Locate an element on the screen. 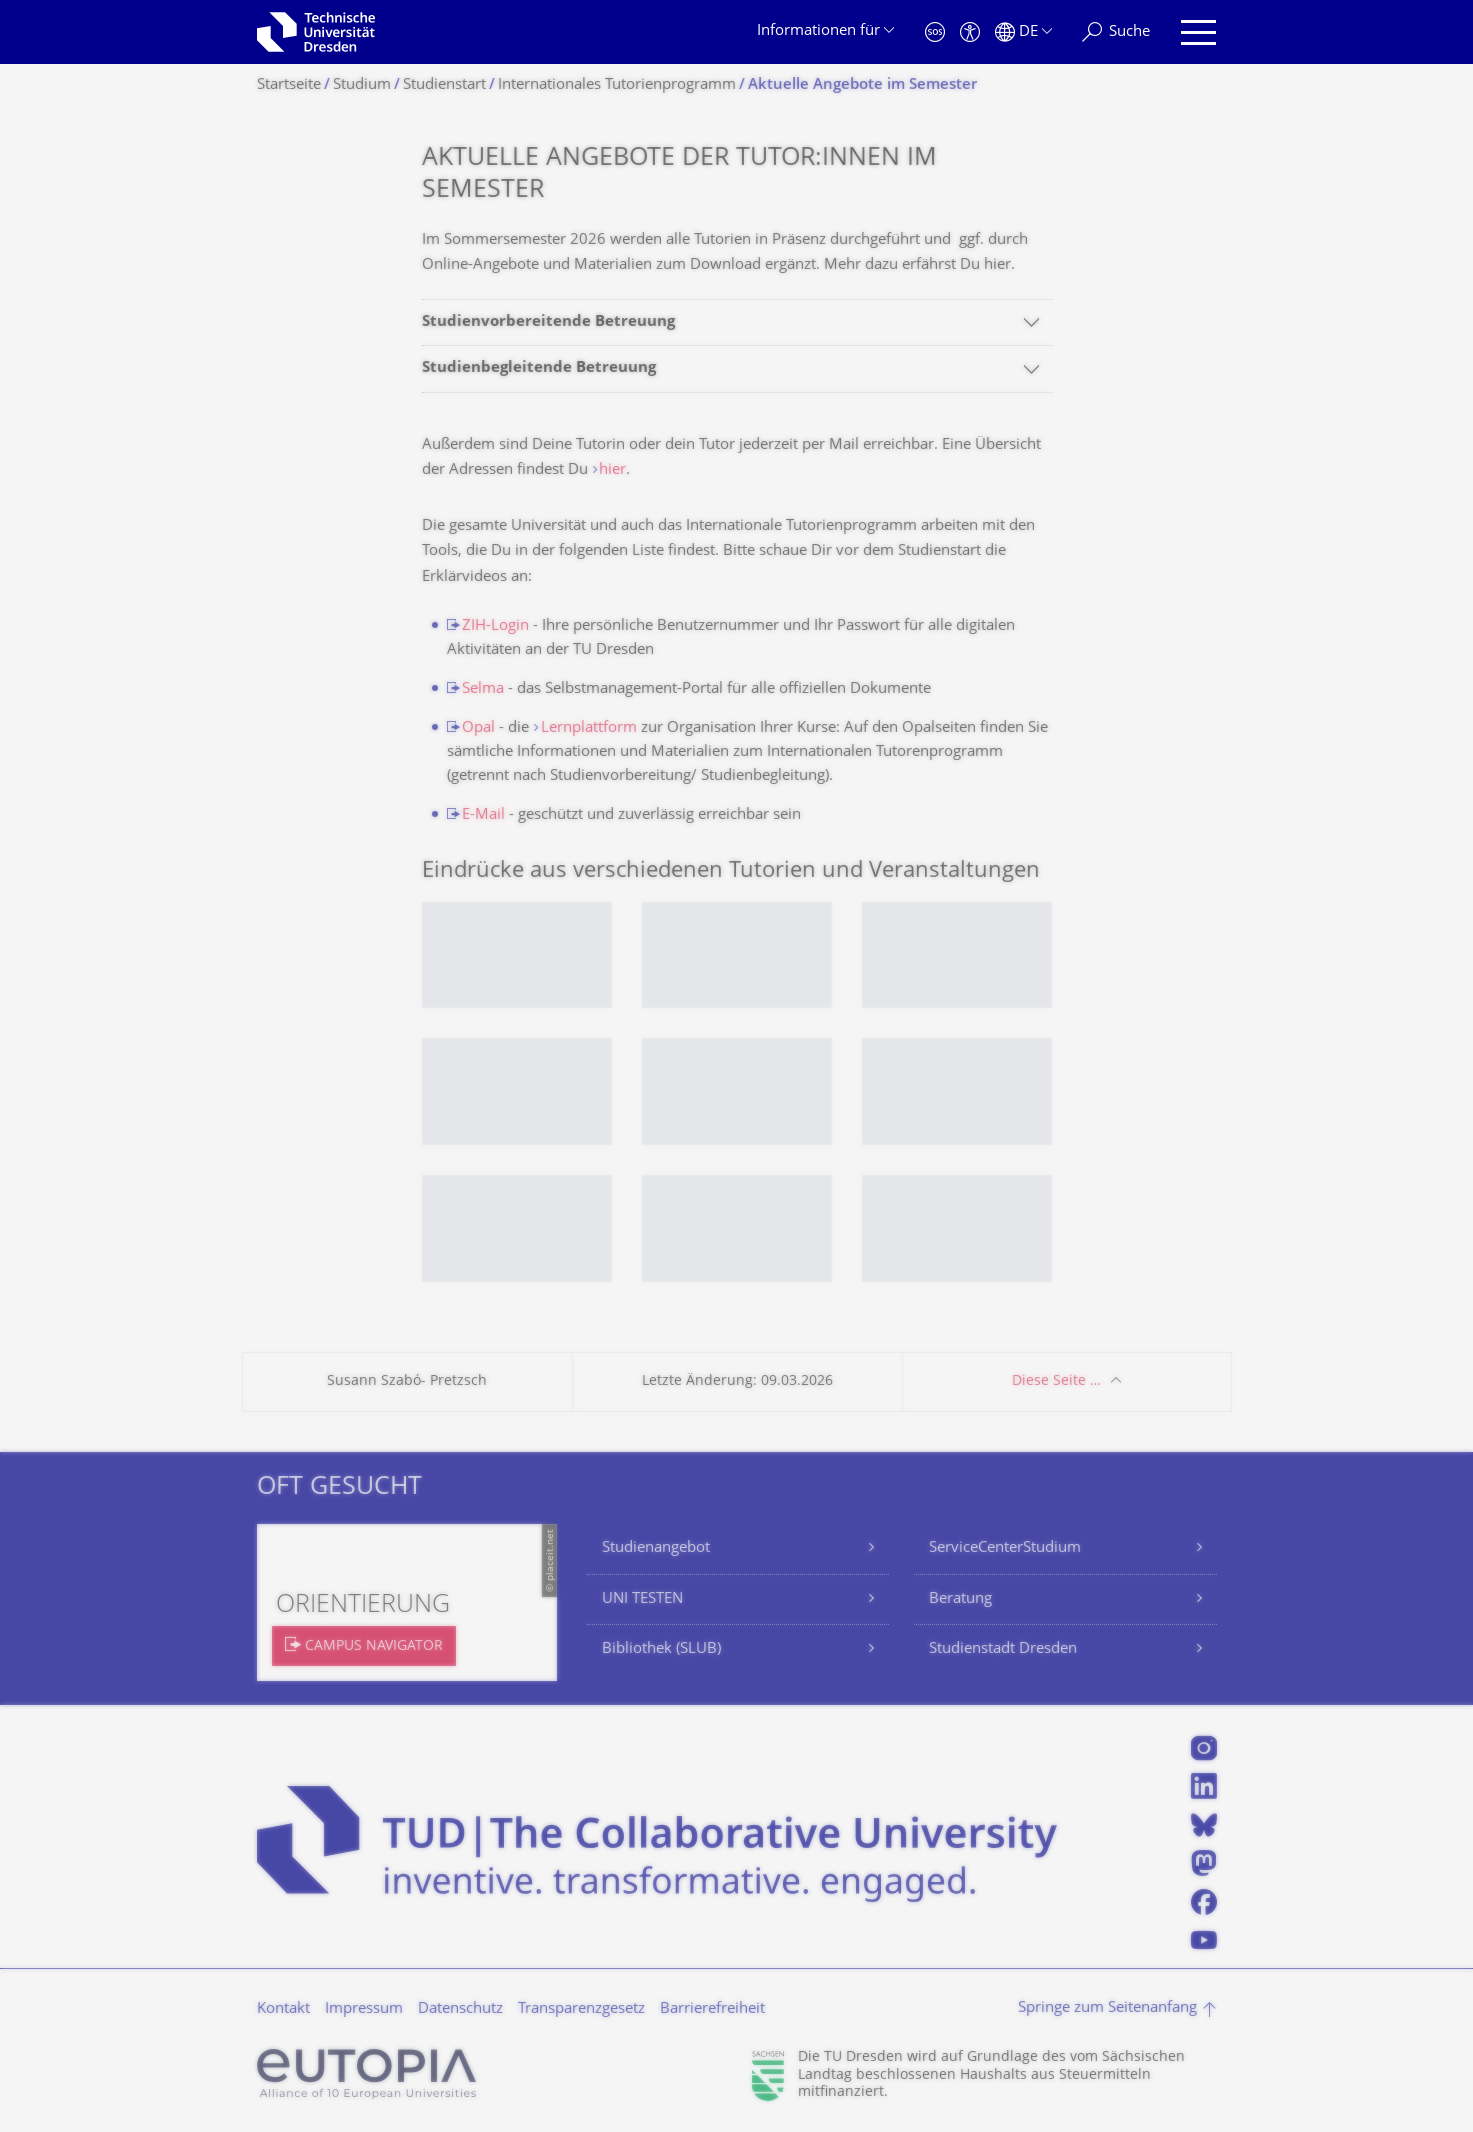  Bibliothek (SLUB) is located at coordinates (661, 1649).